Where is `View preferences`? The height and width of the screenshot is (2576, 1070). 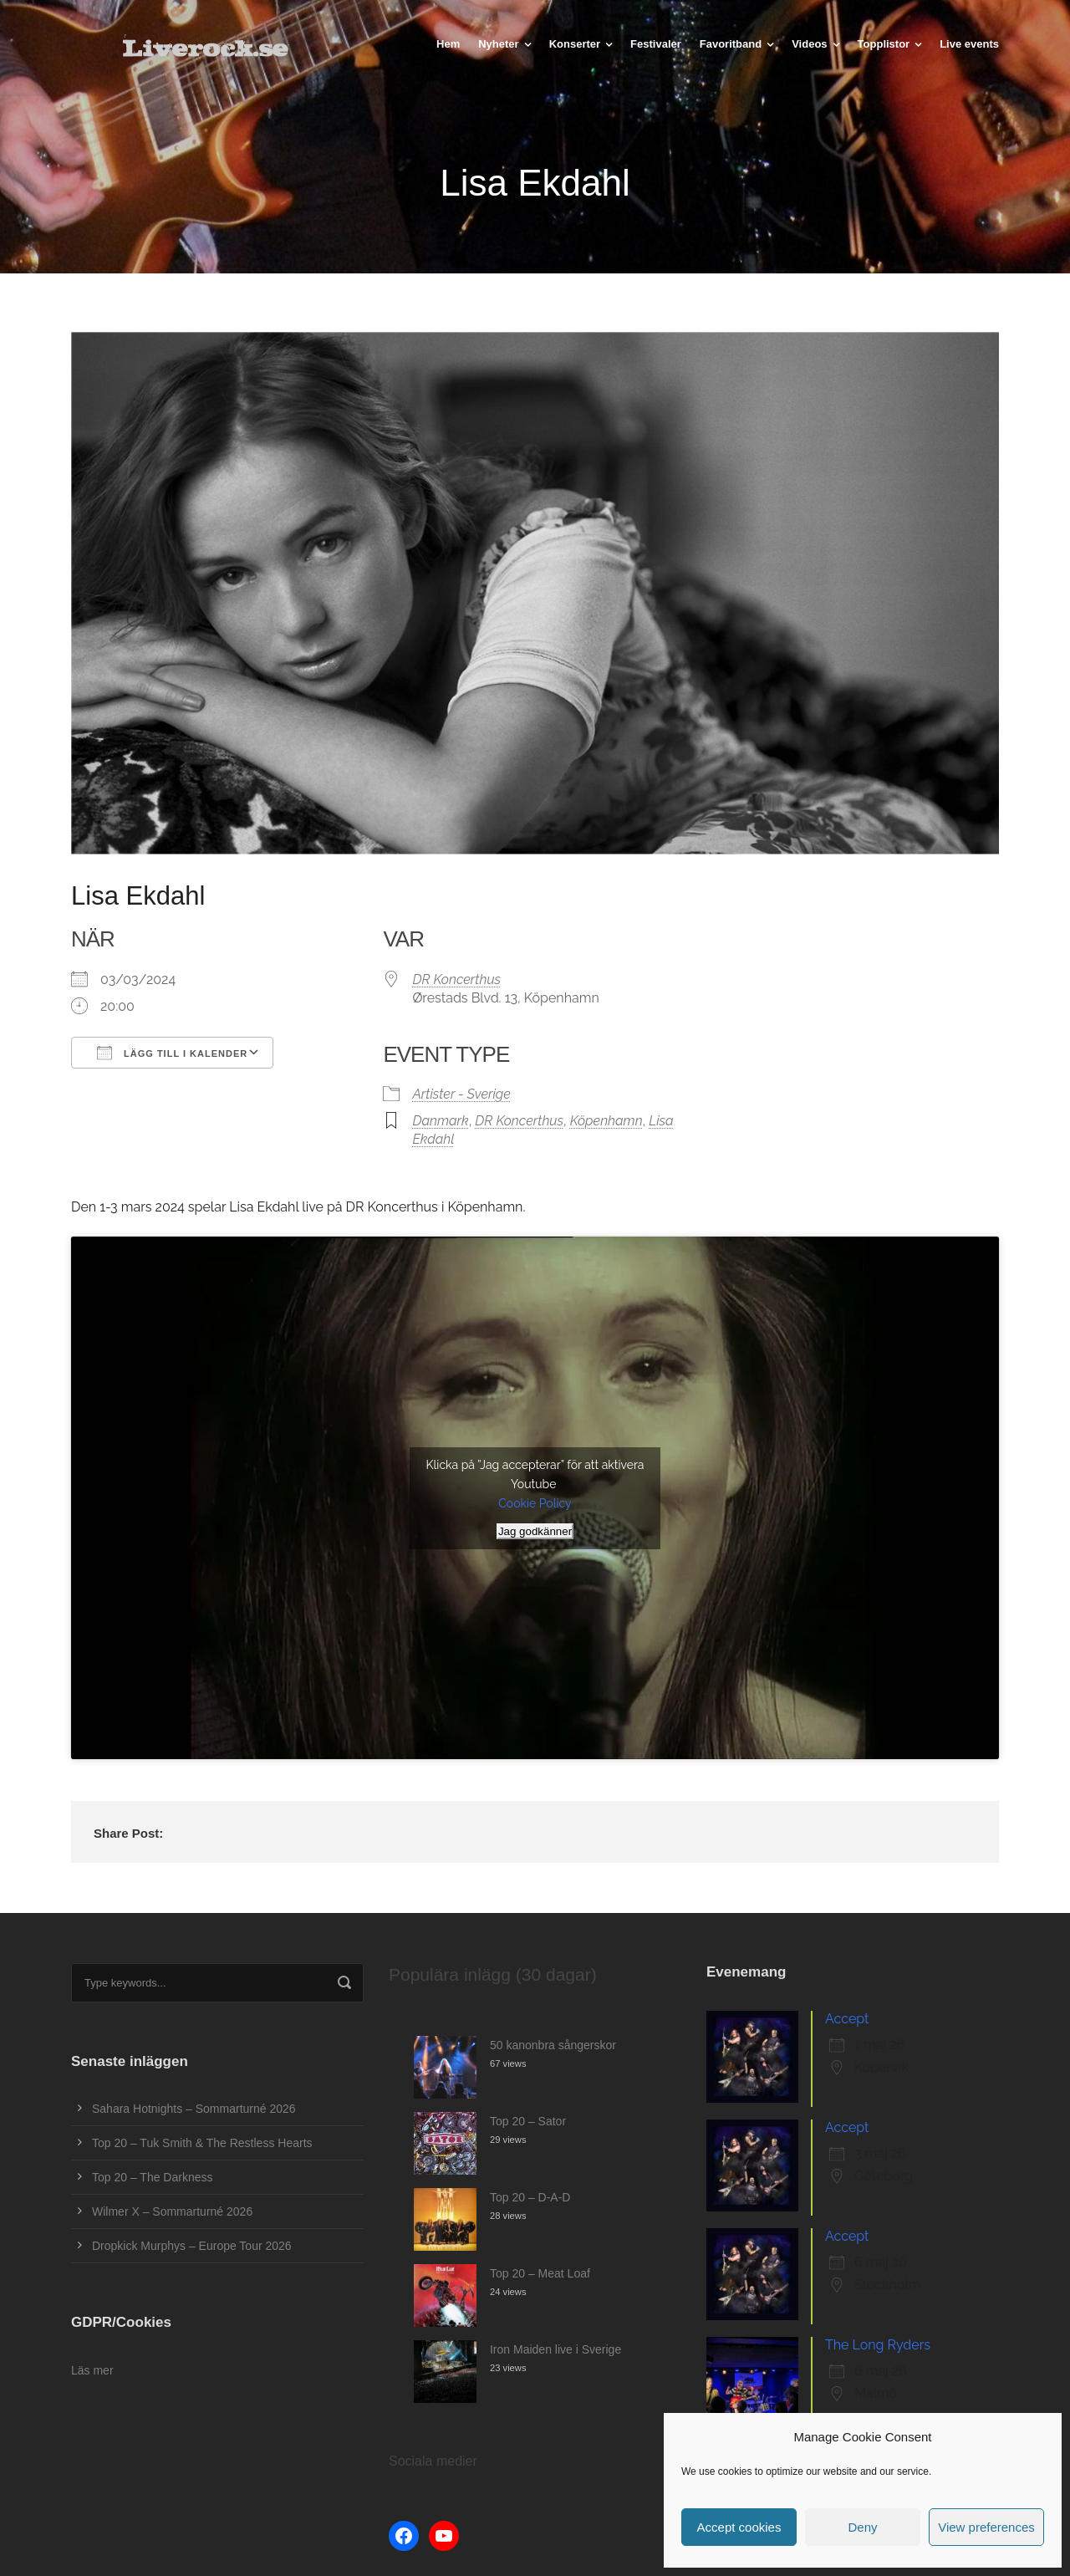 View preferences is located at coordinates (986, 2527).